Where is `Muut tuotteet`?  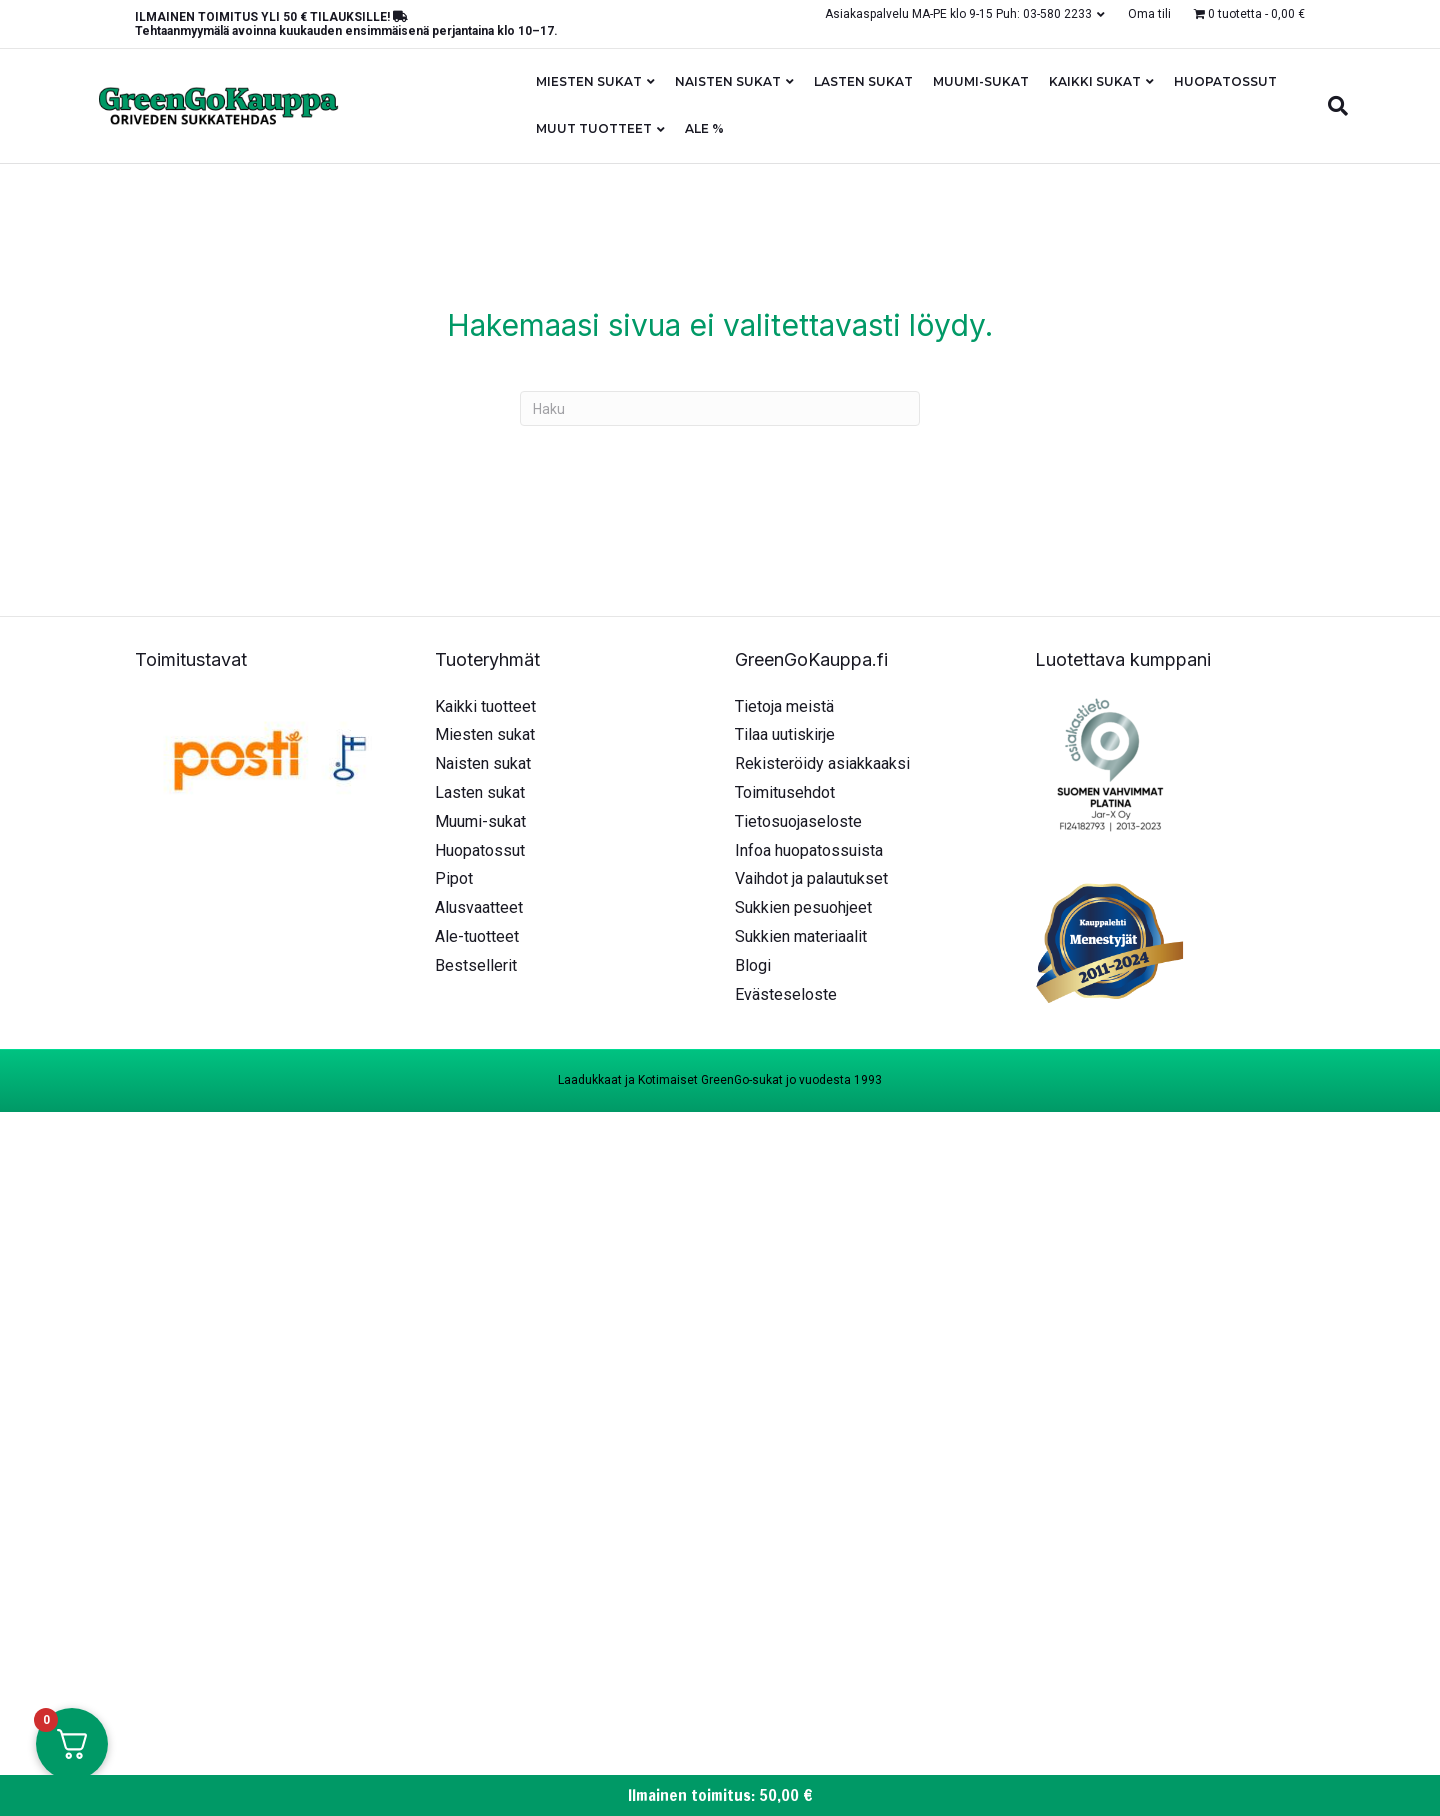
Muut tuotteet is located at coordinates (594, 128).